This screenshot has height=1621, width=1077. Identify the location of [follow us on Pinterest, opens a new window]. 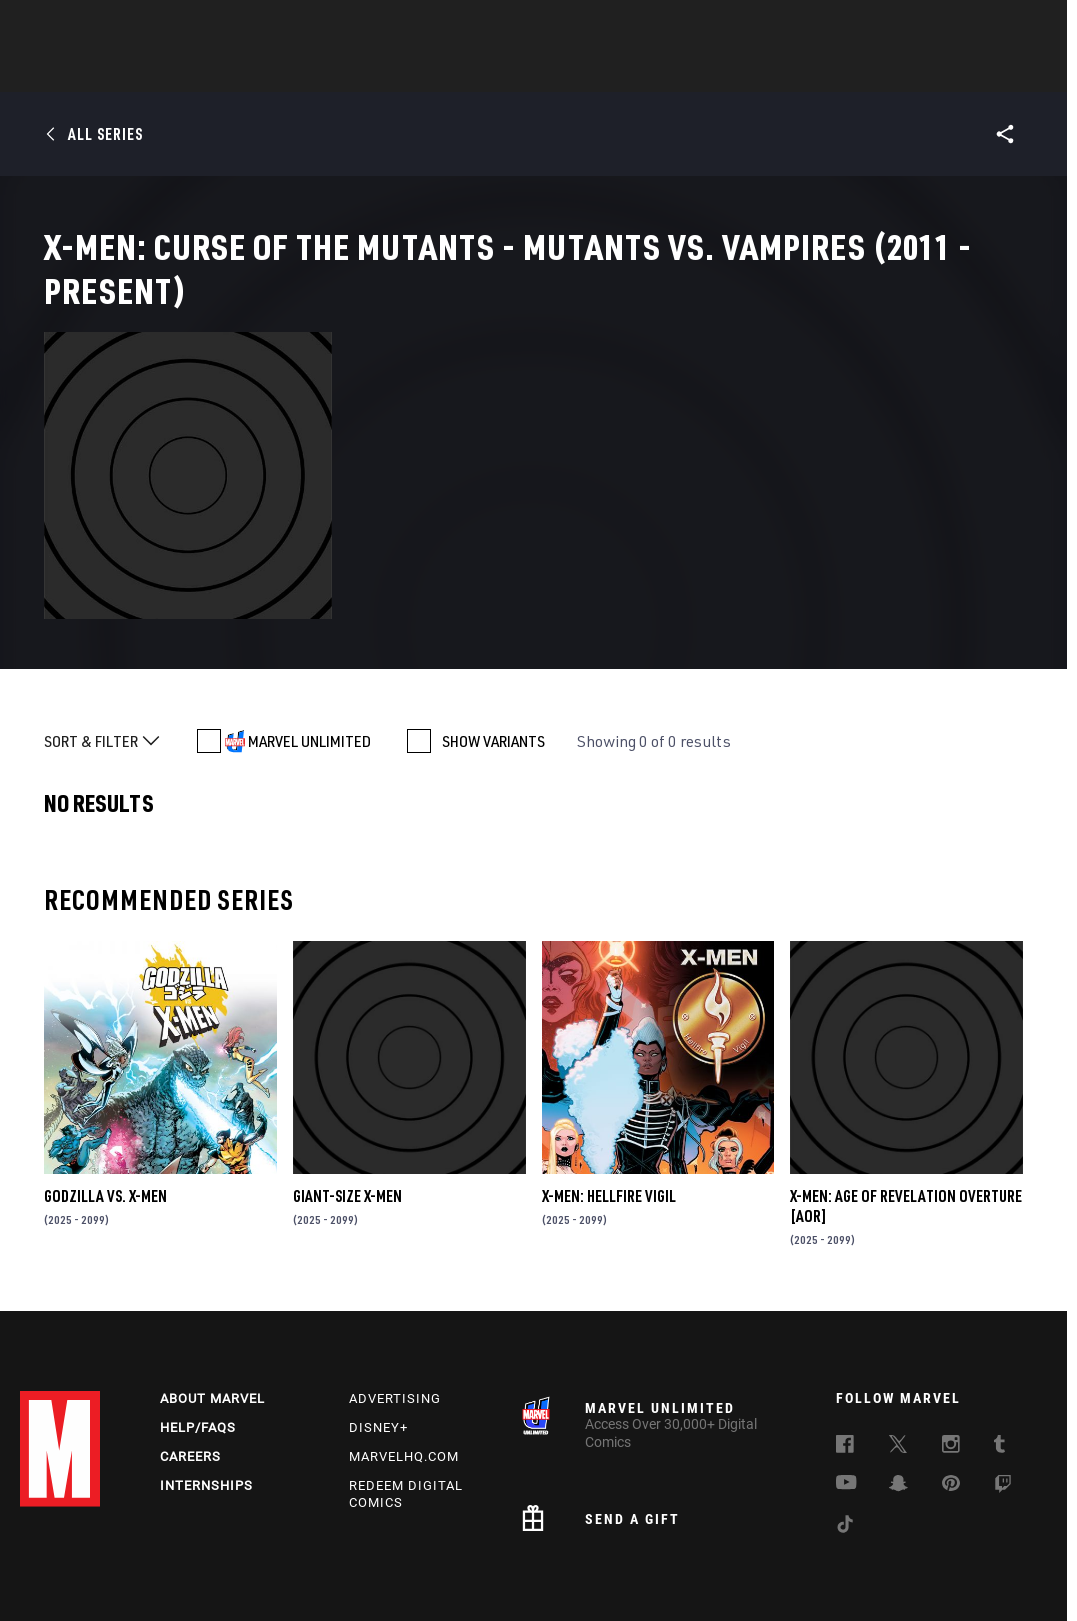
(951, 1382).